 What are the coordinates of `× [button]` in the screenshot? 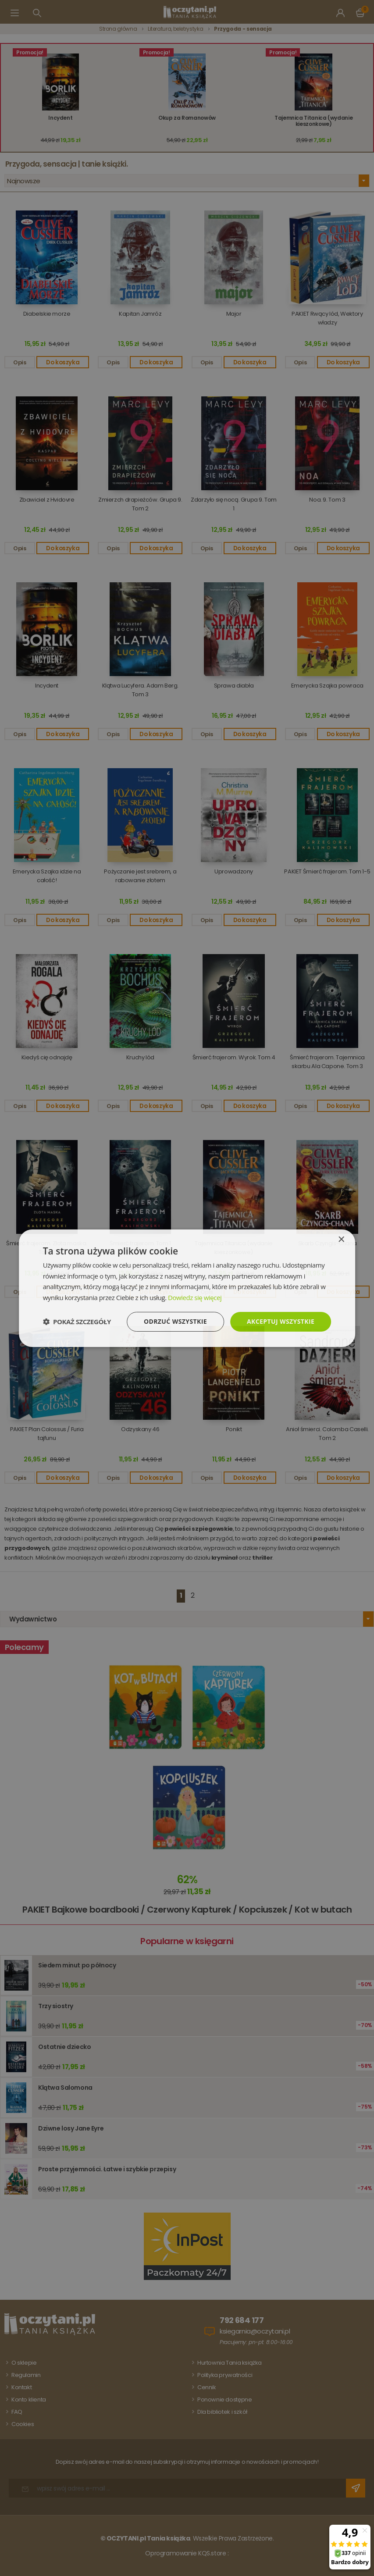 It's located at (341, 1239).